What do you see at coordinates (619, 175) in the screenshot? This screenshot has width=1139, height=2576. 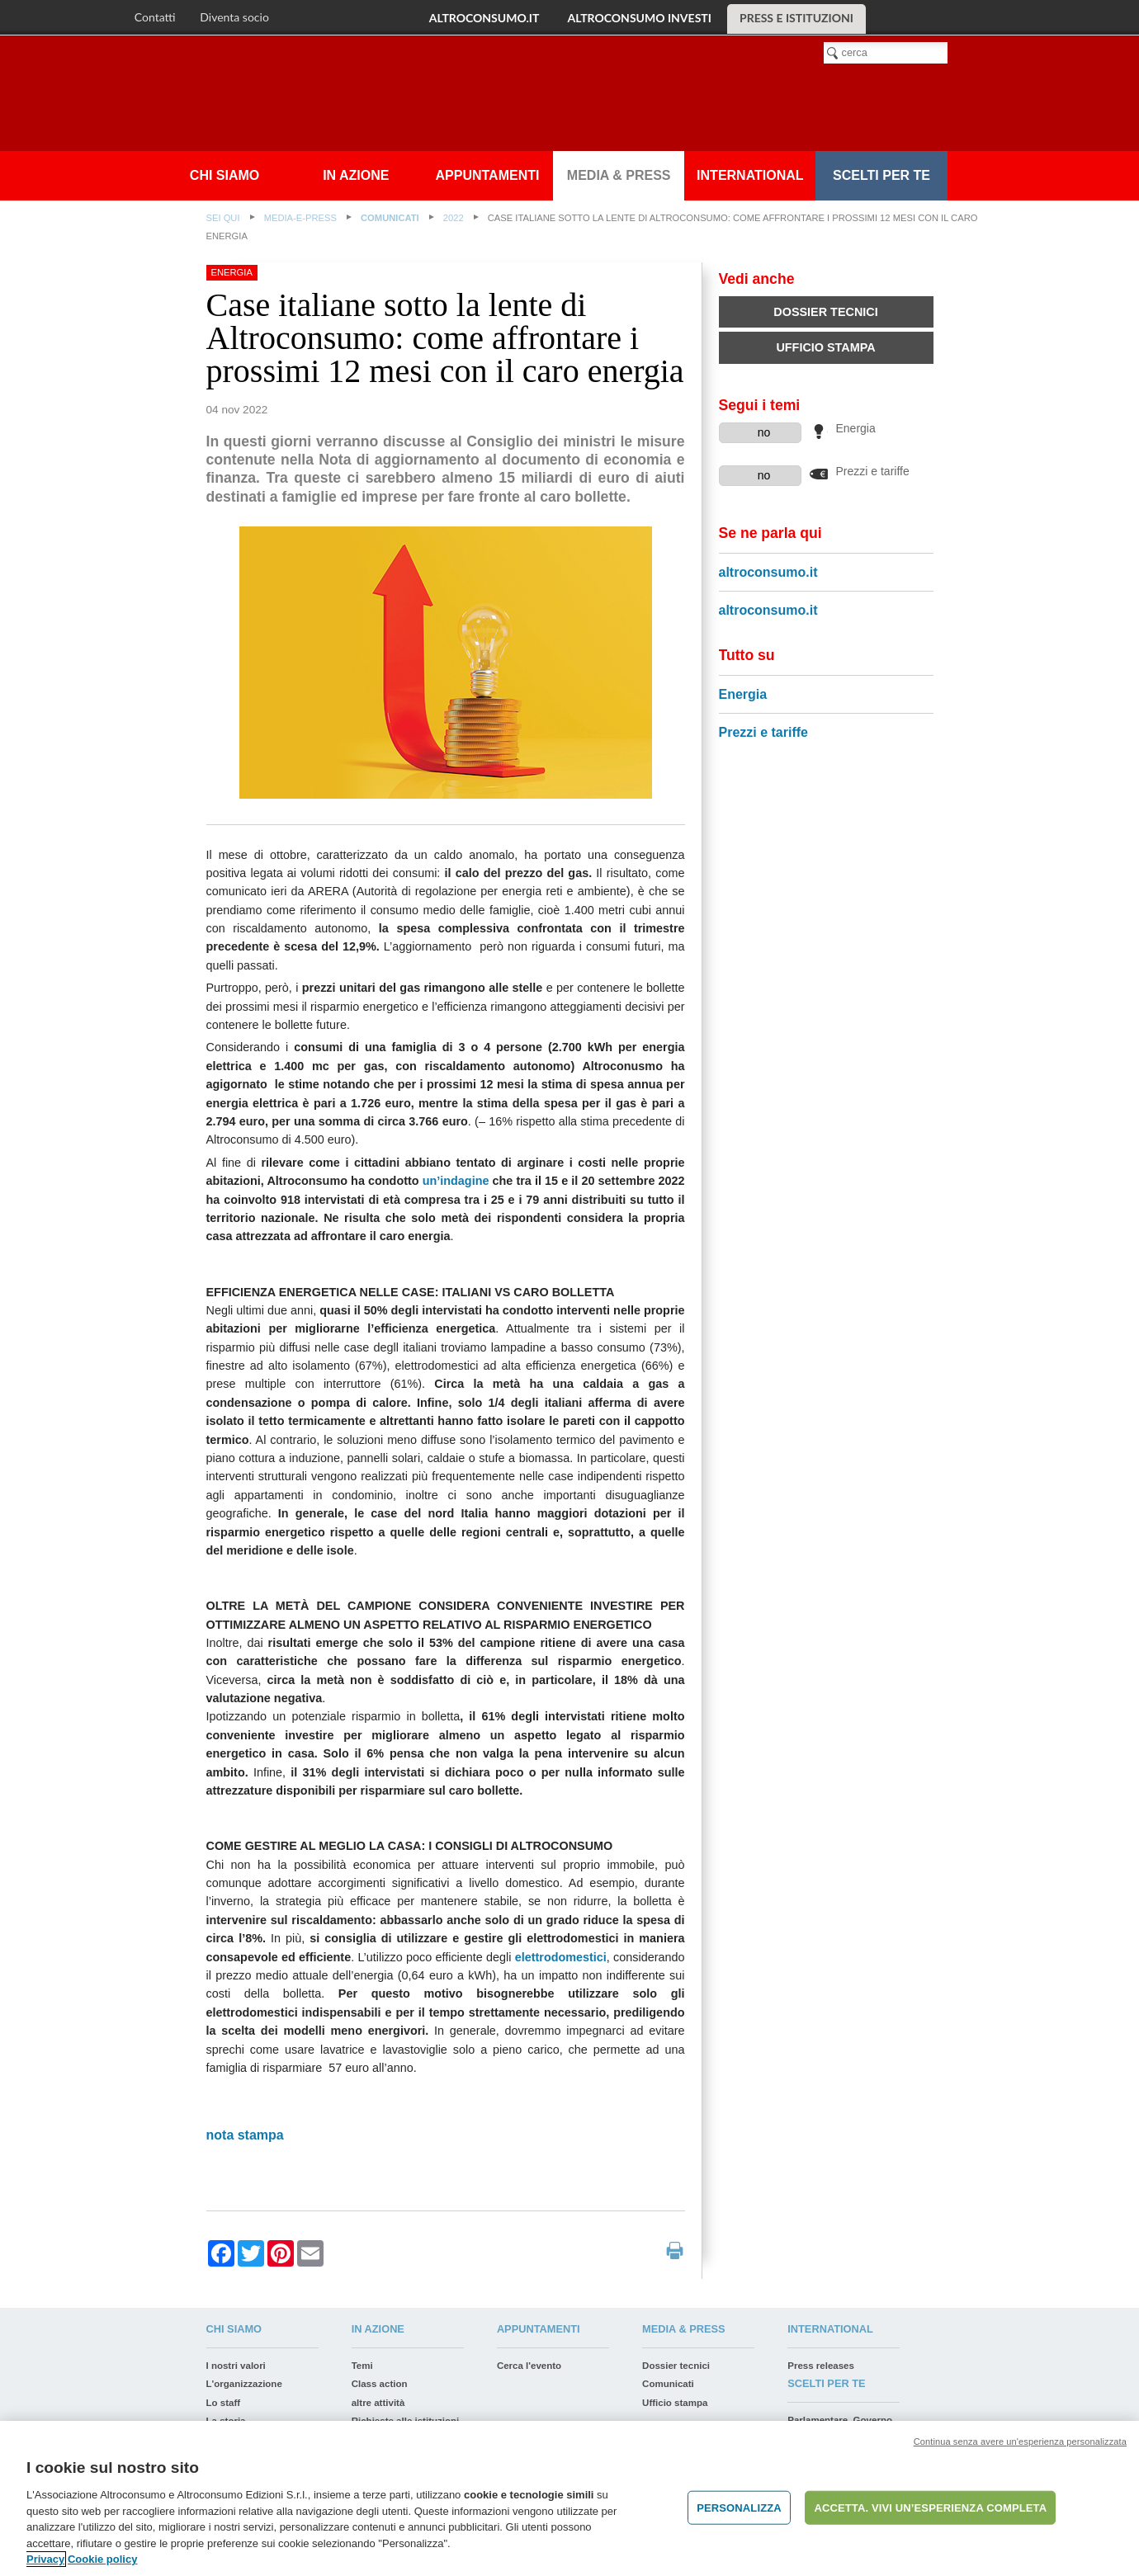 I see `Media & press` at bounding box center [619, 175].